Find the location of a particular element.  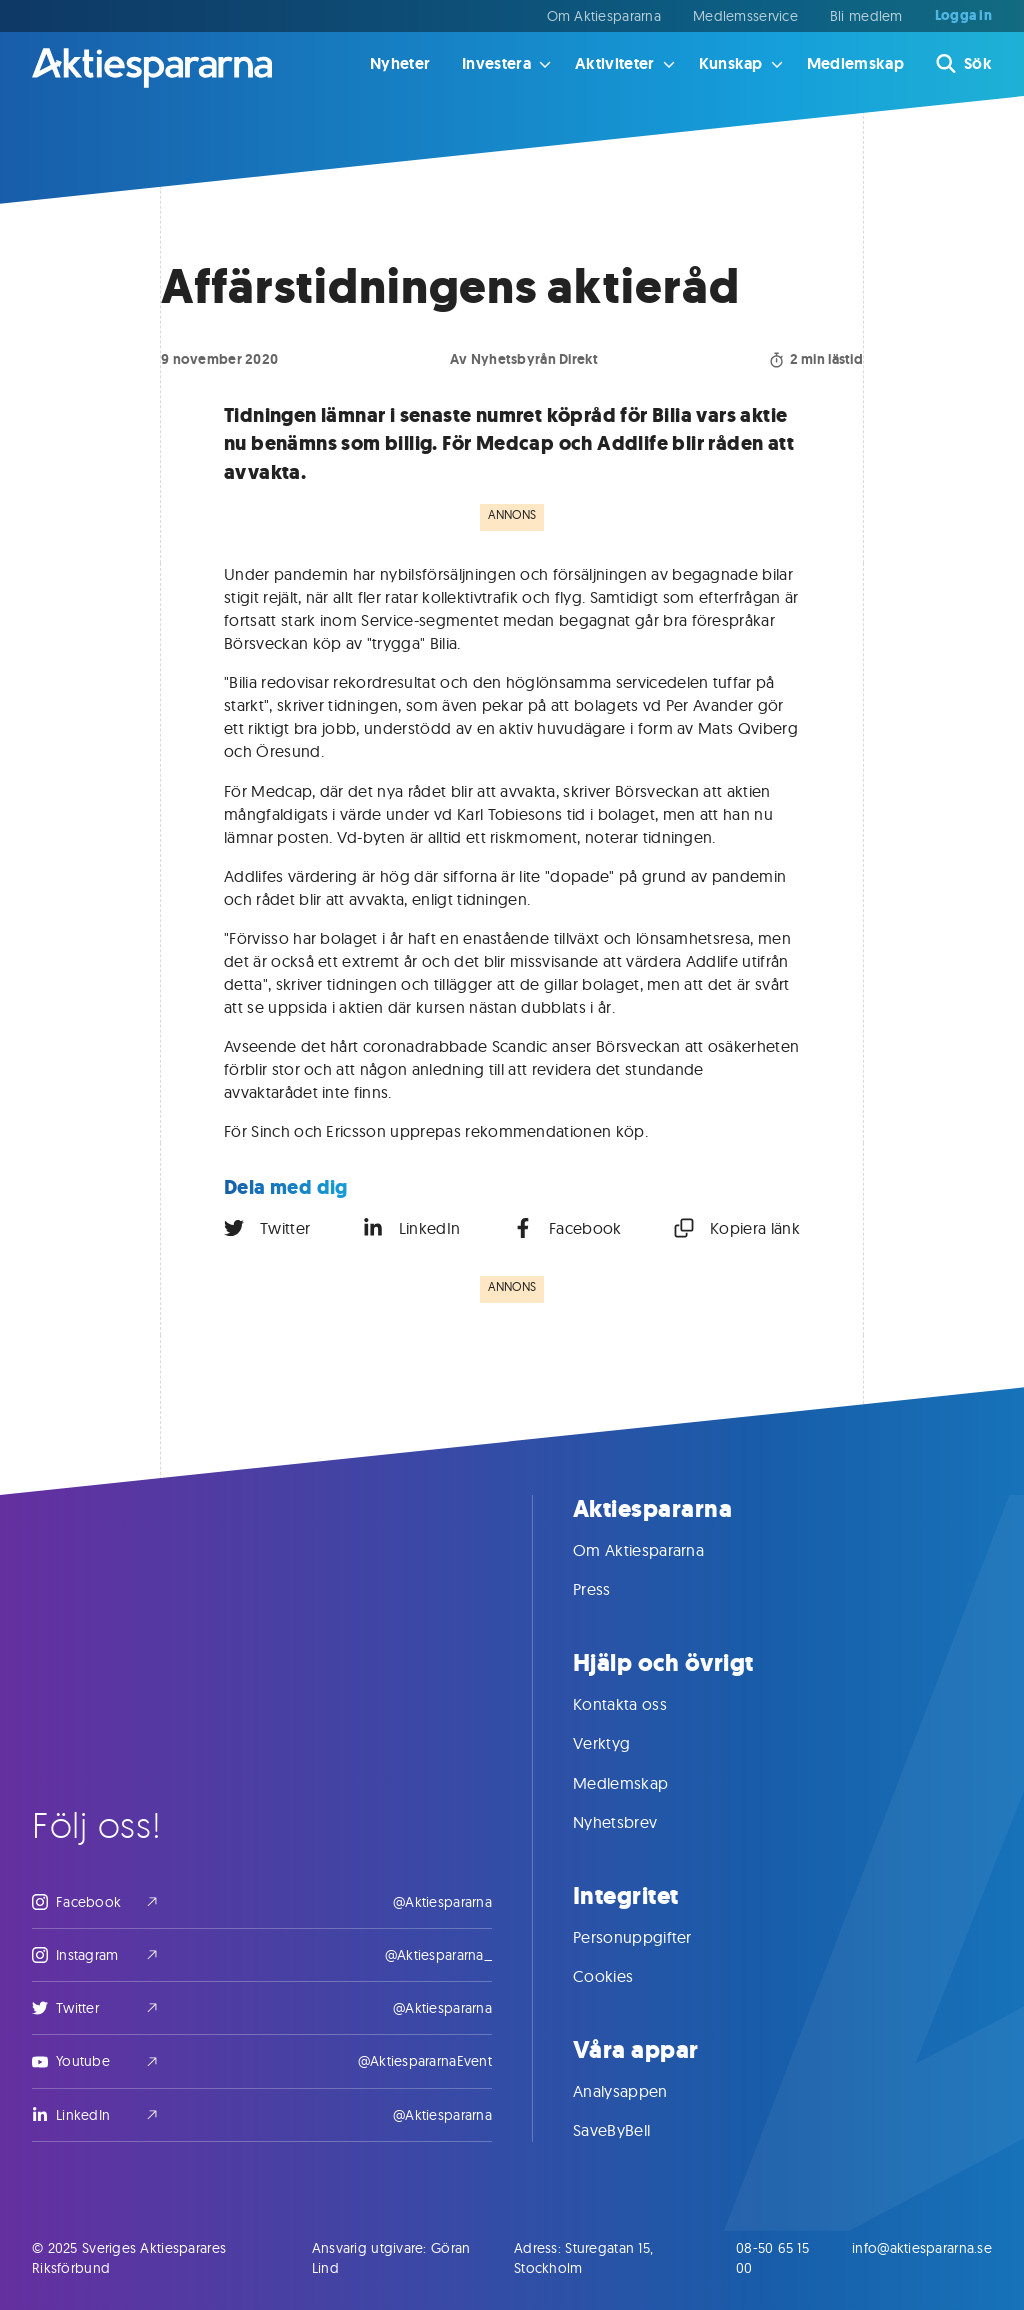

Om Aktiespararna is located at coordinates (604, 16).